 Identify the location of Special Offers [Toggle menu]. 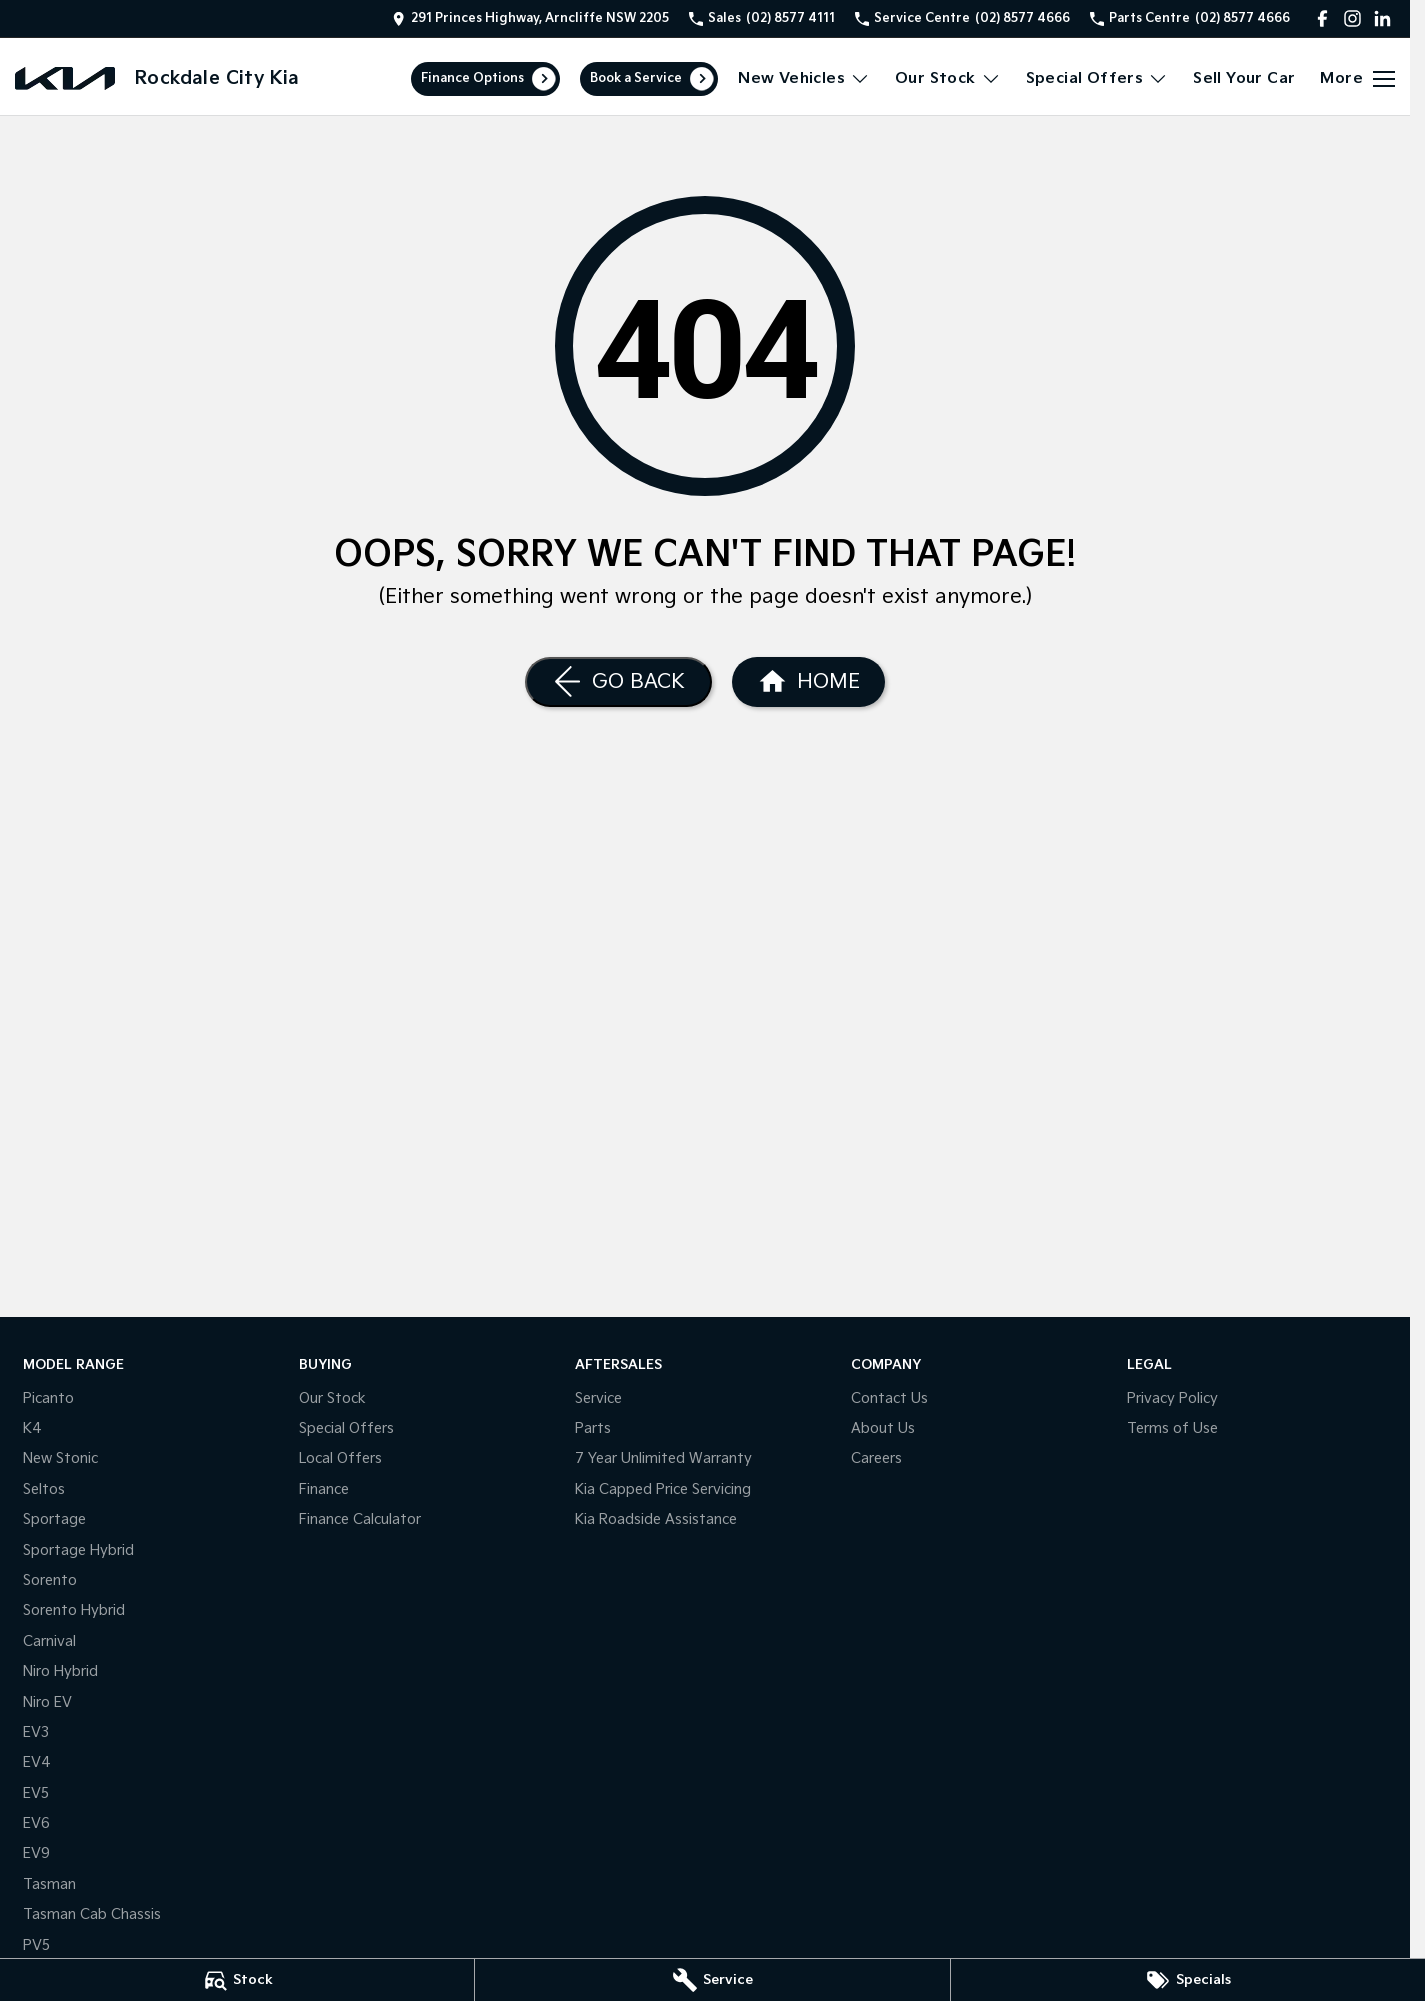
(1097, 78).